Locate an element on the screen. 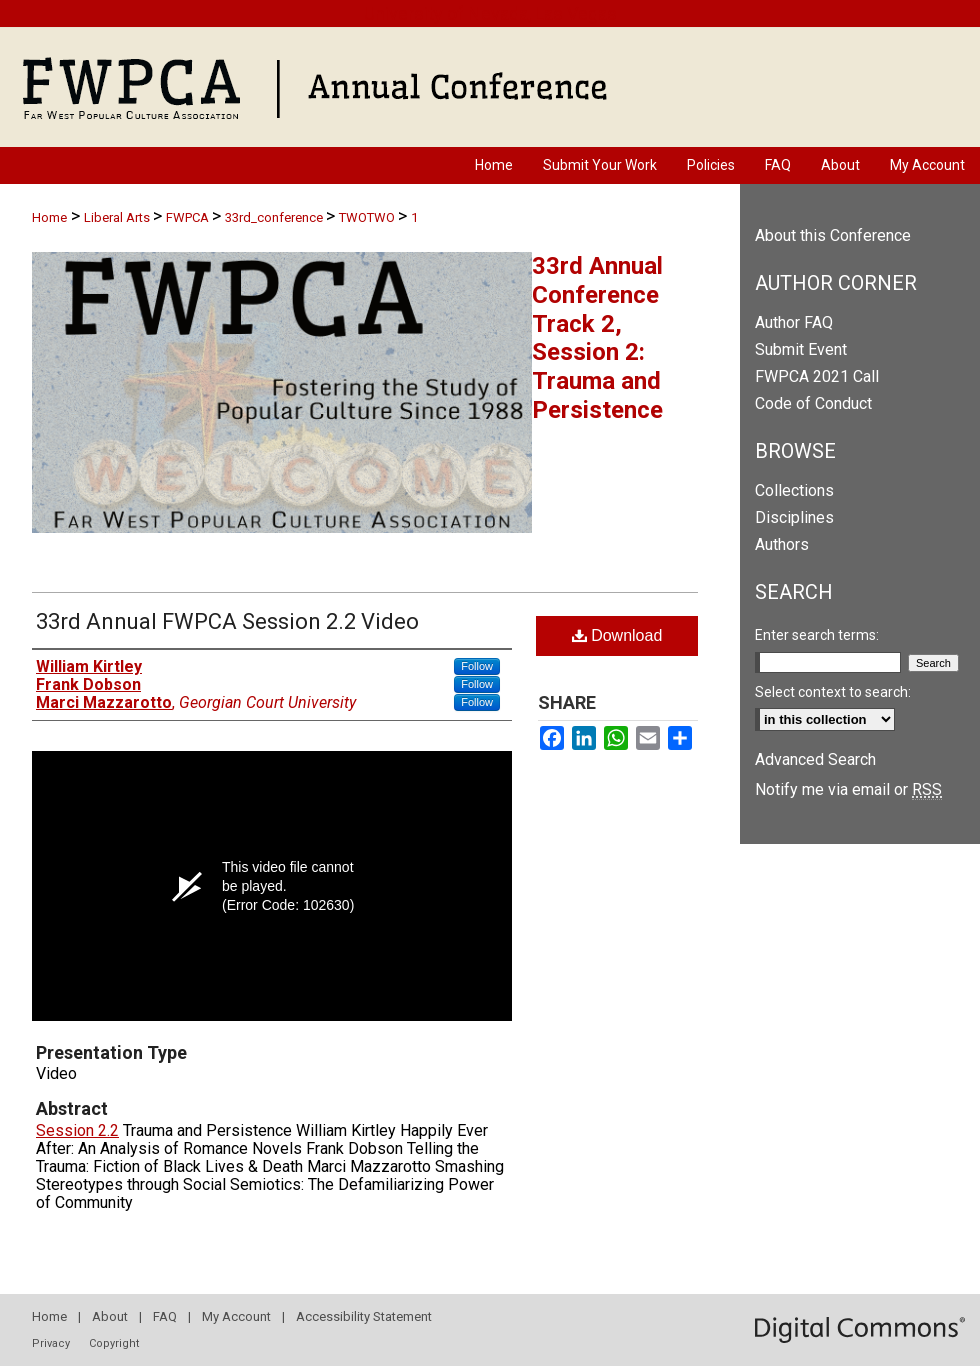 The image size is (980, 1366). Home is located at coordinates (49, 217).